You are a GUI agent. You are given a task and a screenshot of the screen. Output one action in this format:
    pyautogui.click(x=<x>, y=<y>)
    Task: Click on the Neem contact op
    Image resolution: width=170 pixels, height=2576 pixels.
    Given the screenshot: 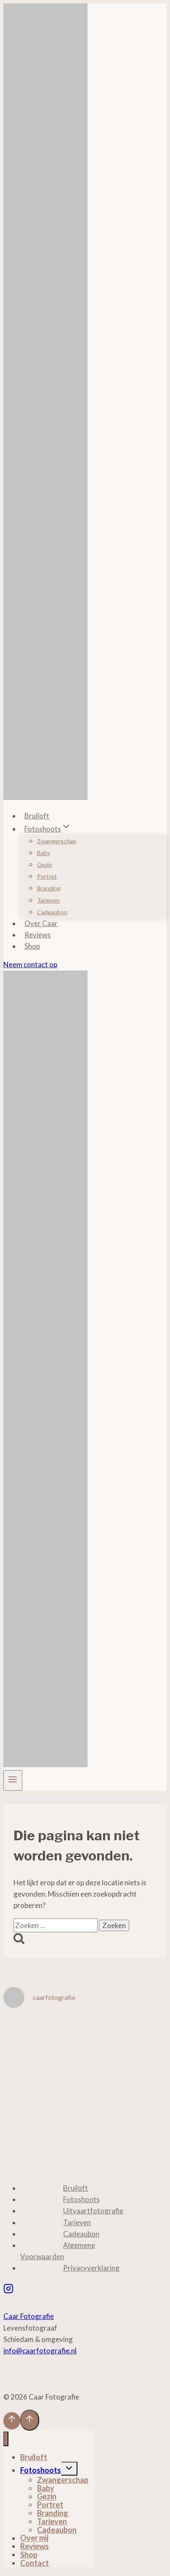 What is the action you would take?
    pyautogui.click(x=30, y=964)
    